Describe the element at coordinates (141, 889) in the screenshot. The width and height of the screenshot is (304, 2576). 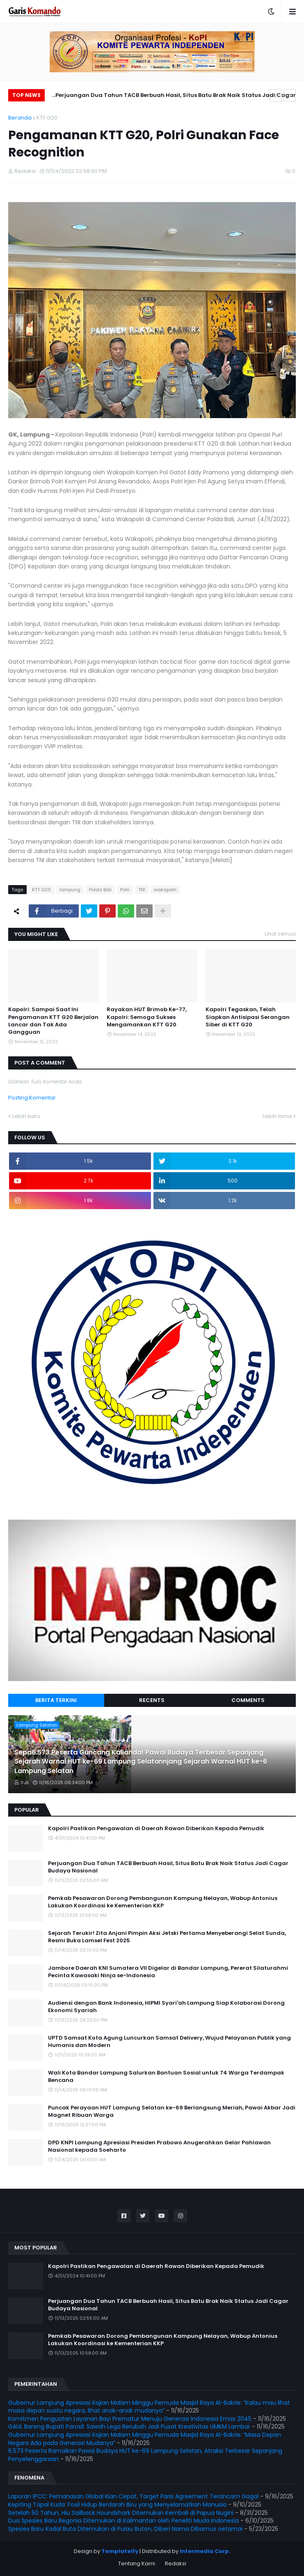
I see `TNI` at that location.